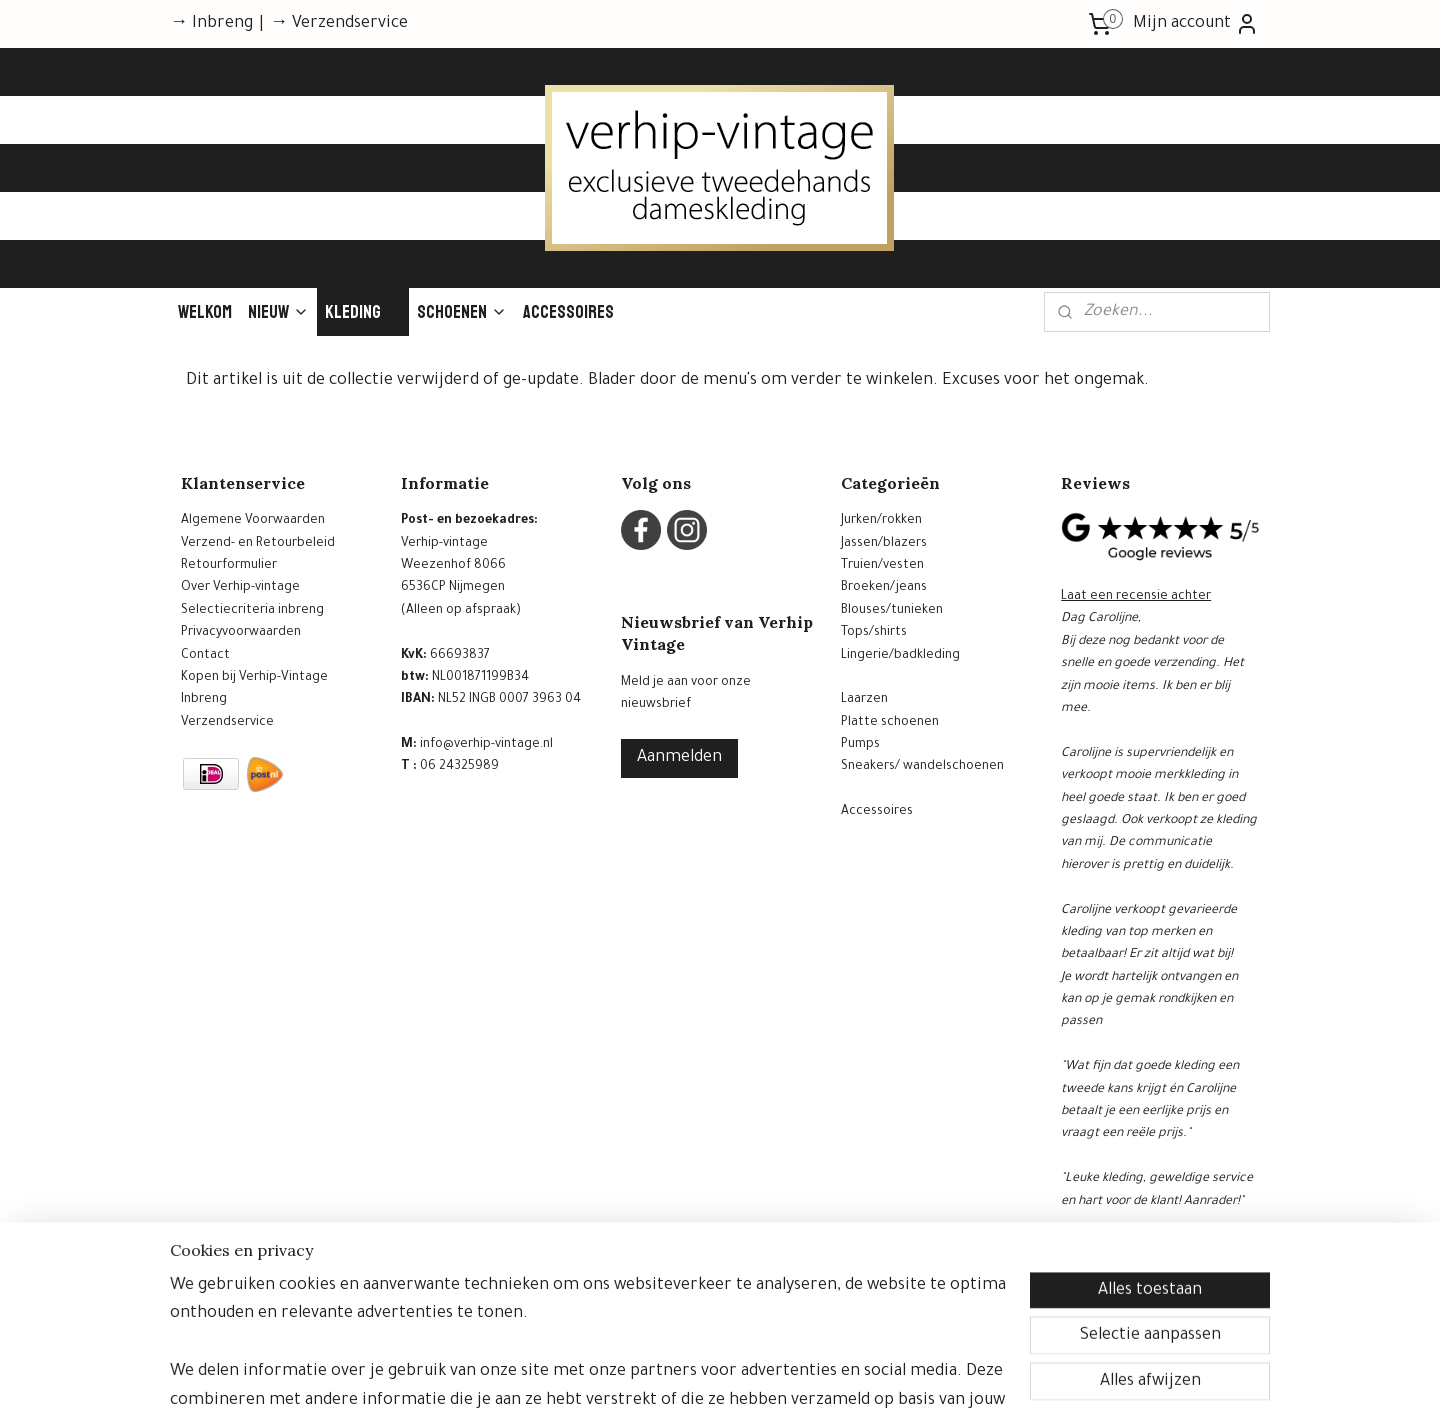 This screenshot has width=1440, height=1424. What do you see at coordinates (211, 24) in the screenshot?
I see `→ Inbreng` at bounding box center [211, 24].